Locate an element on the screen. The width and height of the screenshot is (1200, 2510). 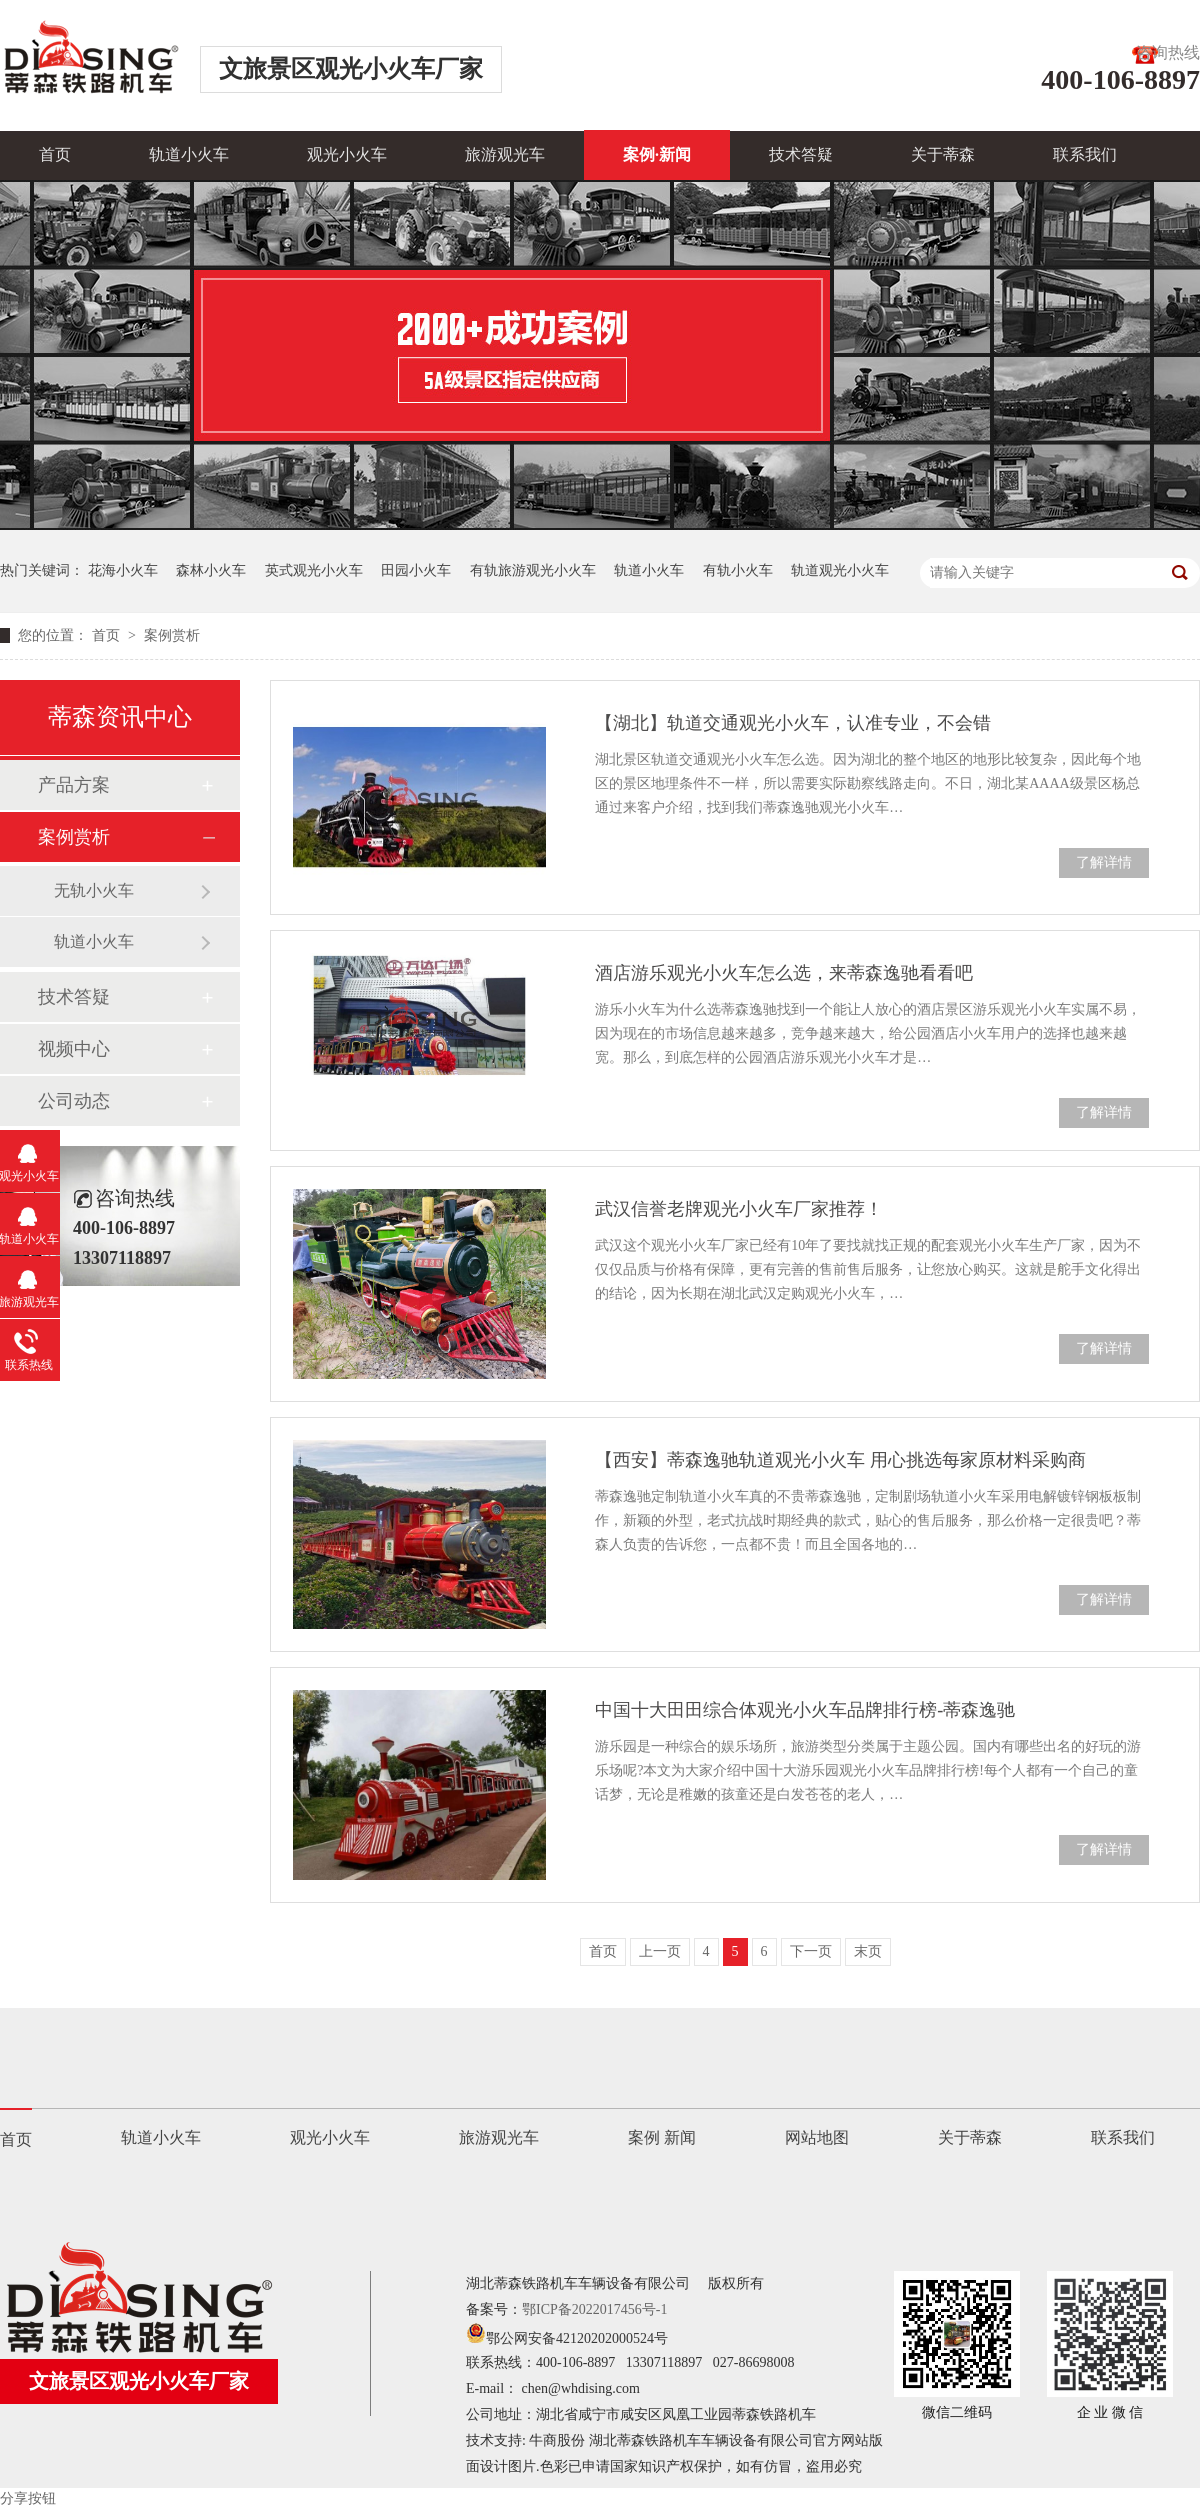
鄂ICP备2022017456号-1 is located at coordinates (594, 2309).